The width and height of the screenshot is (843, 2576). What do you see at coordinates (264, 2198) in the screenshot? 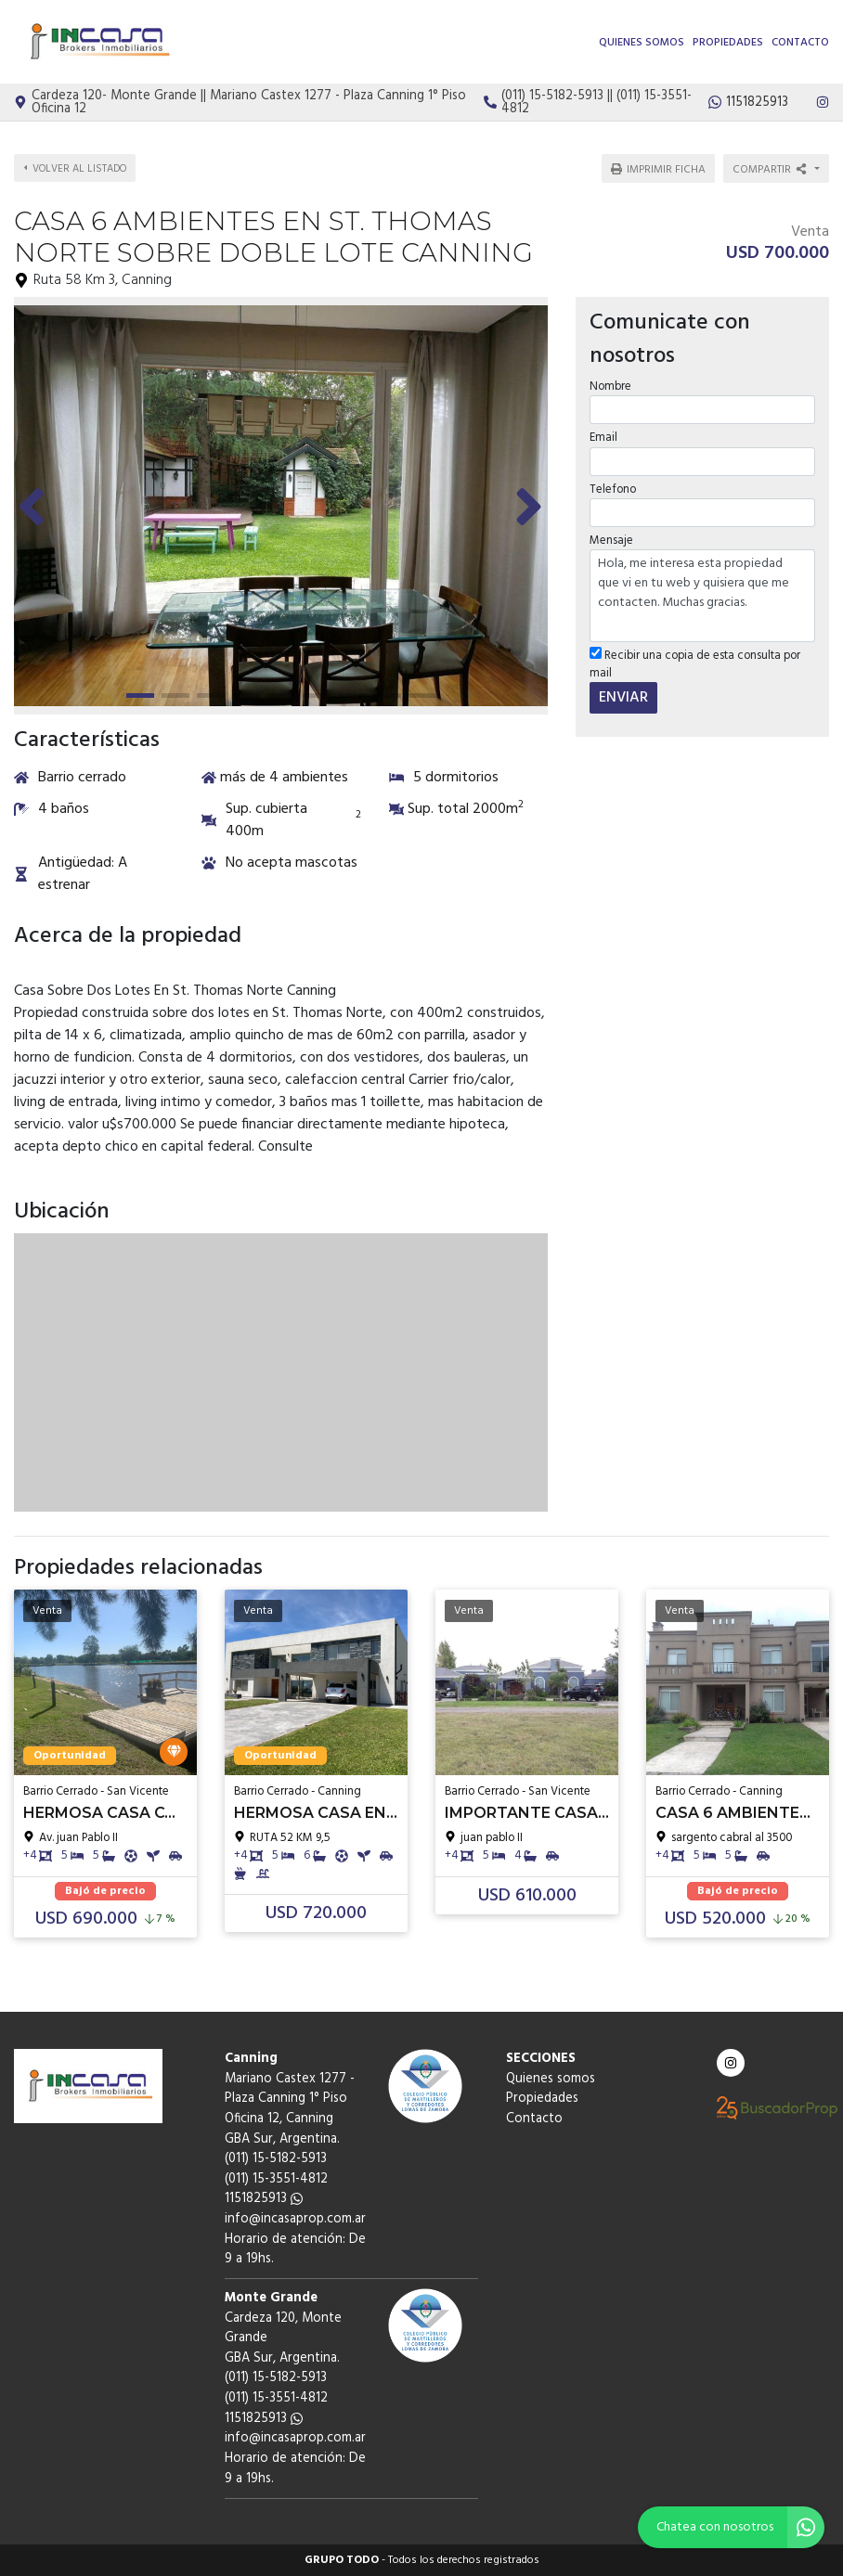
I see `1151825913` at bounding box center [264, 2198].